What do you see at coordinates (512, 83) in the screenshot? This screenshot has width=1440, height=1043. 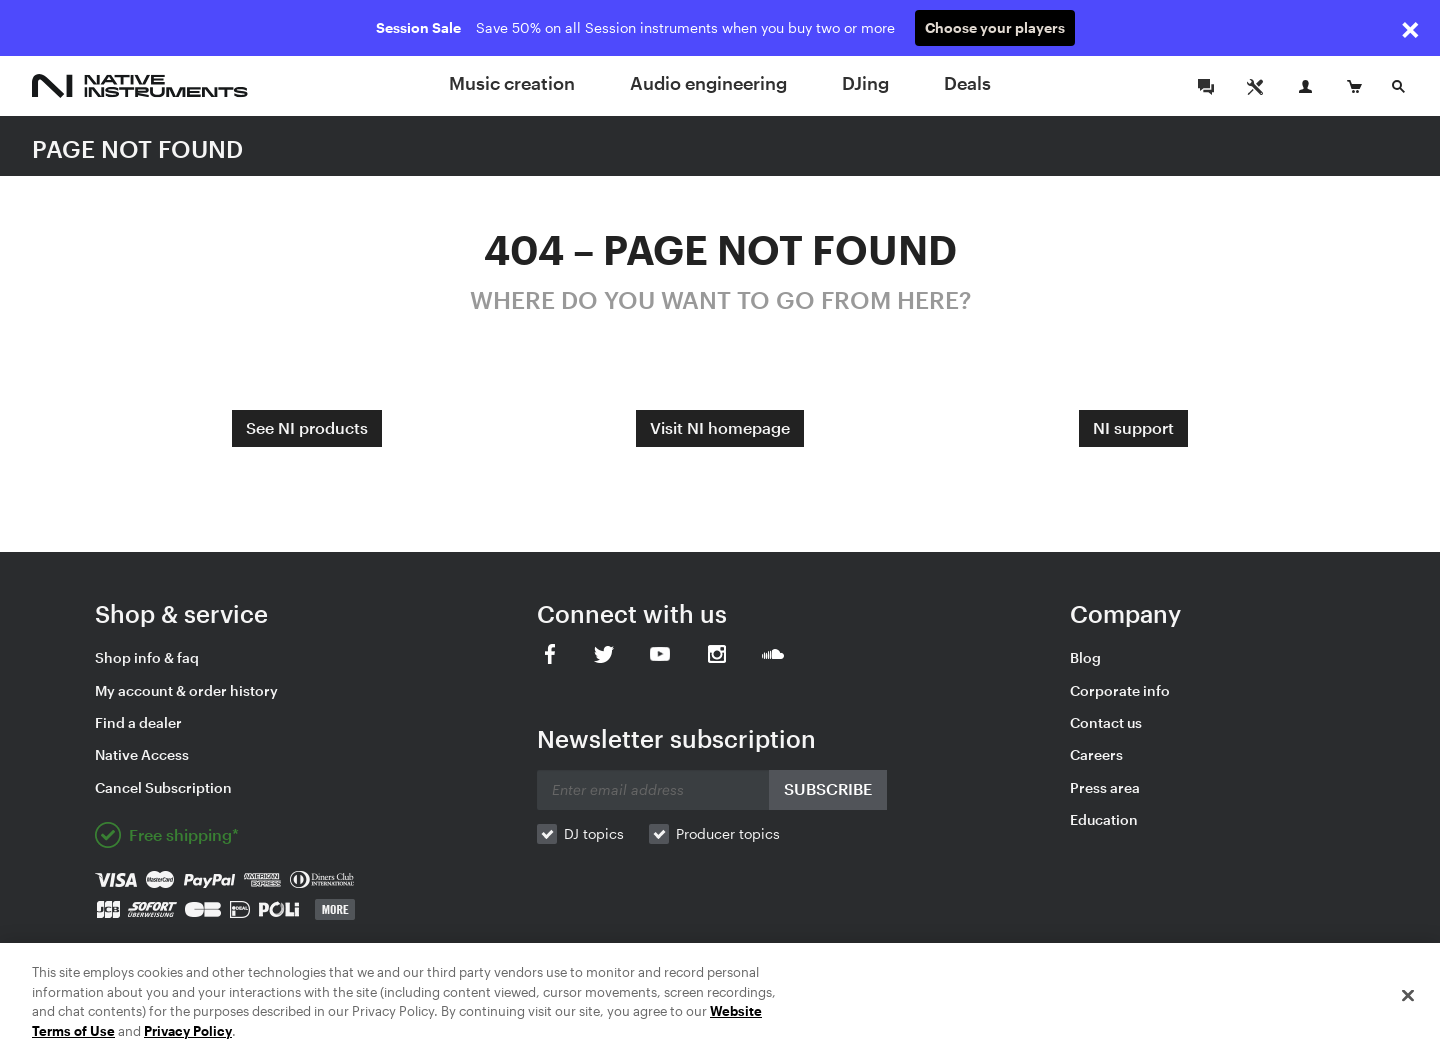 I see `Music creation` at bounding box center [512, 83].